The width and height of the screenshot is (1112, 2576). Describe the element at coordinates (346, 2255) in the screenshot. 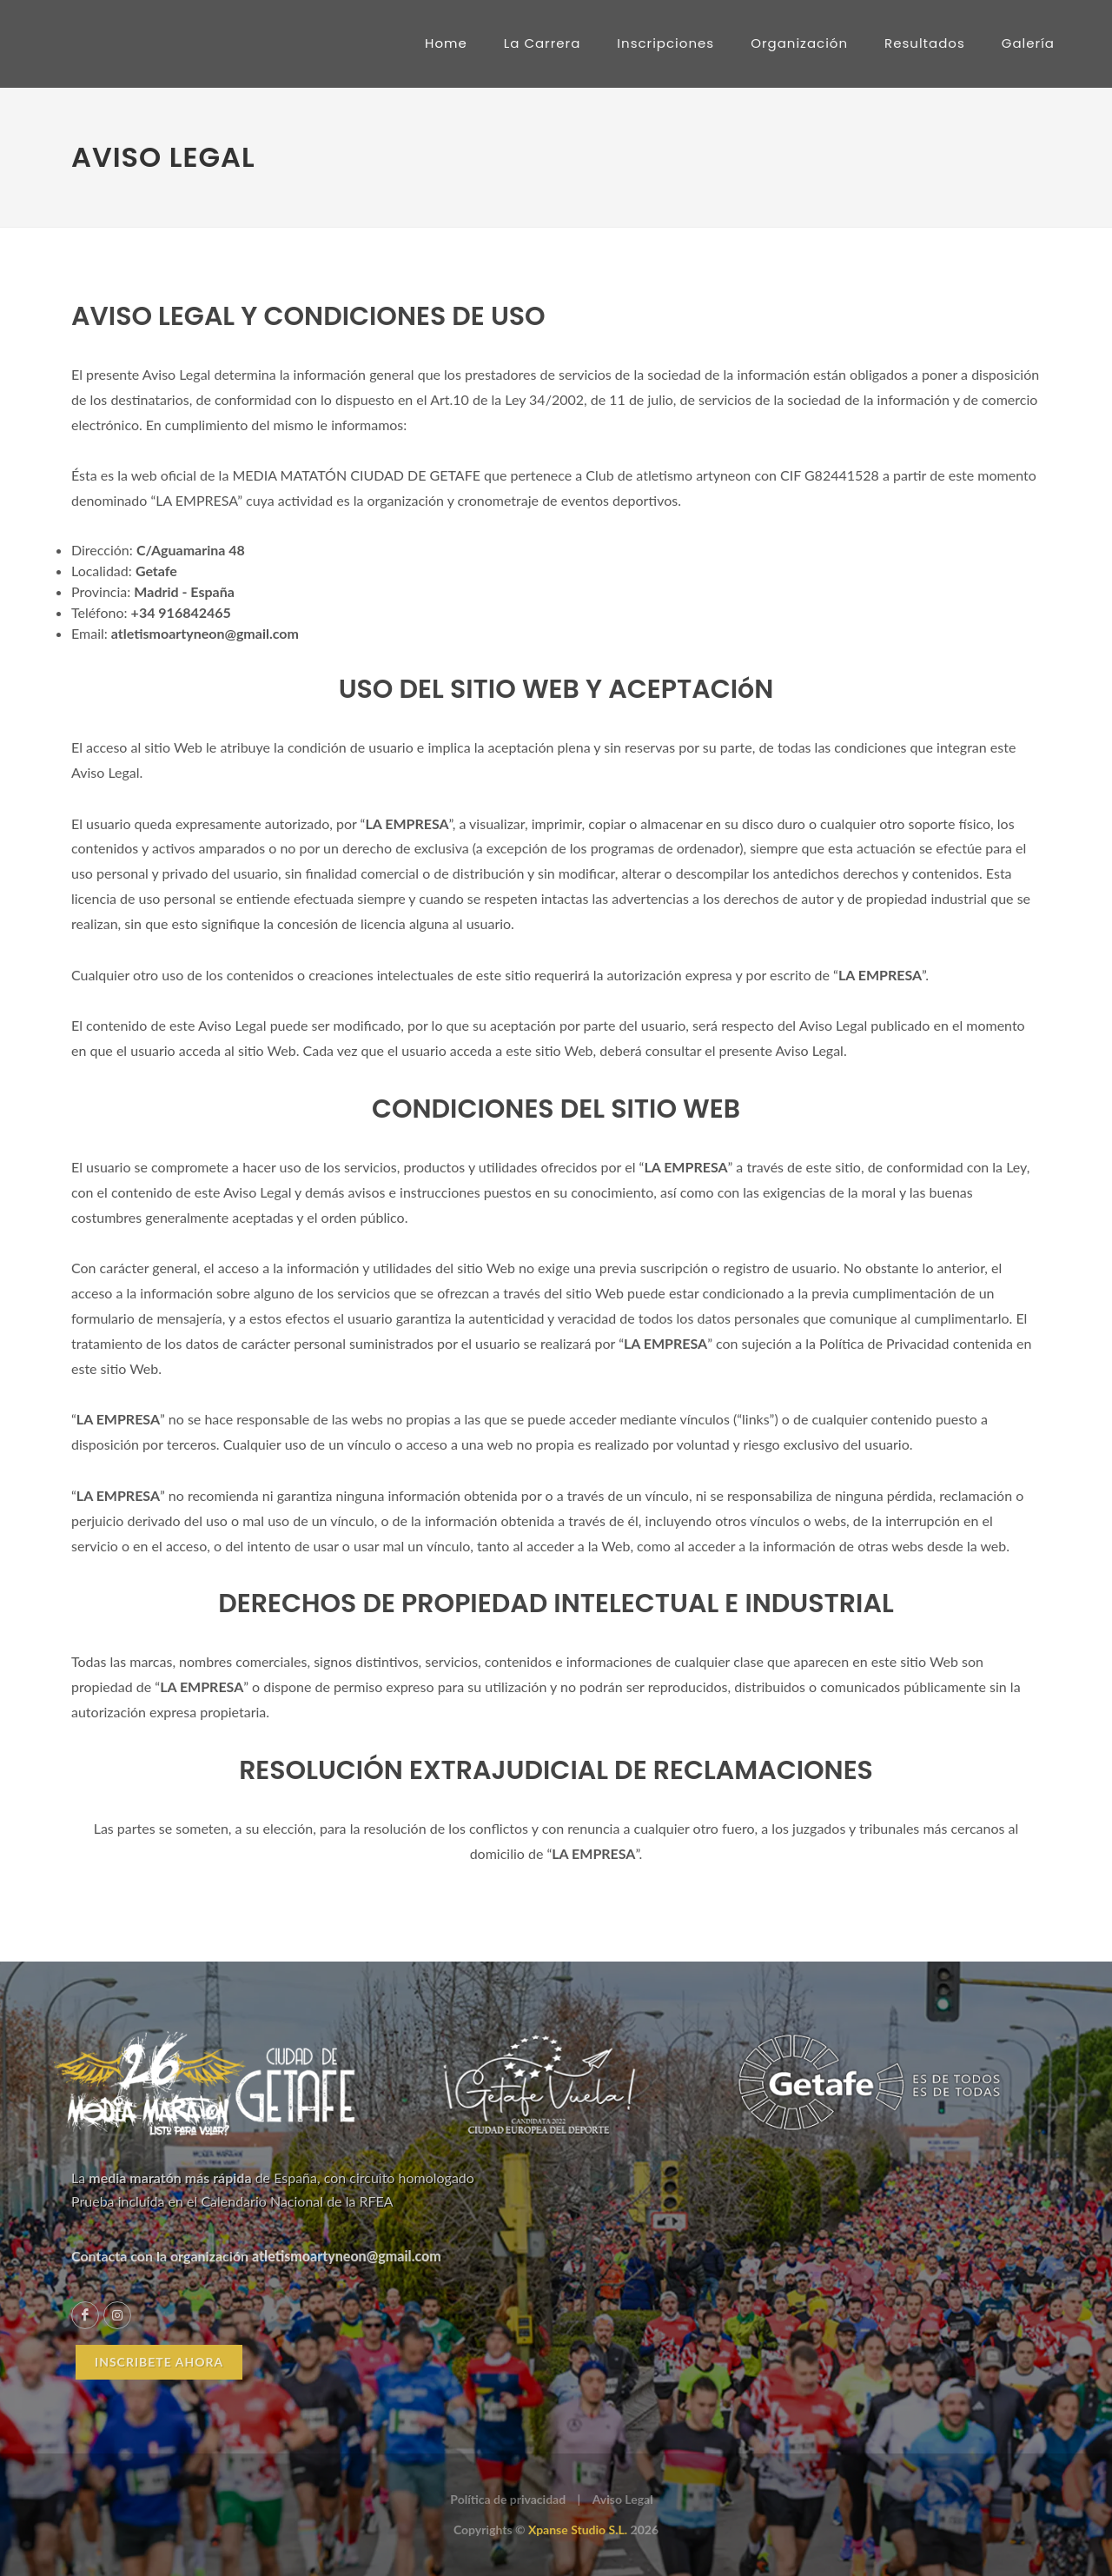

I see `atletismoartyneon@gmail.com` at that location.